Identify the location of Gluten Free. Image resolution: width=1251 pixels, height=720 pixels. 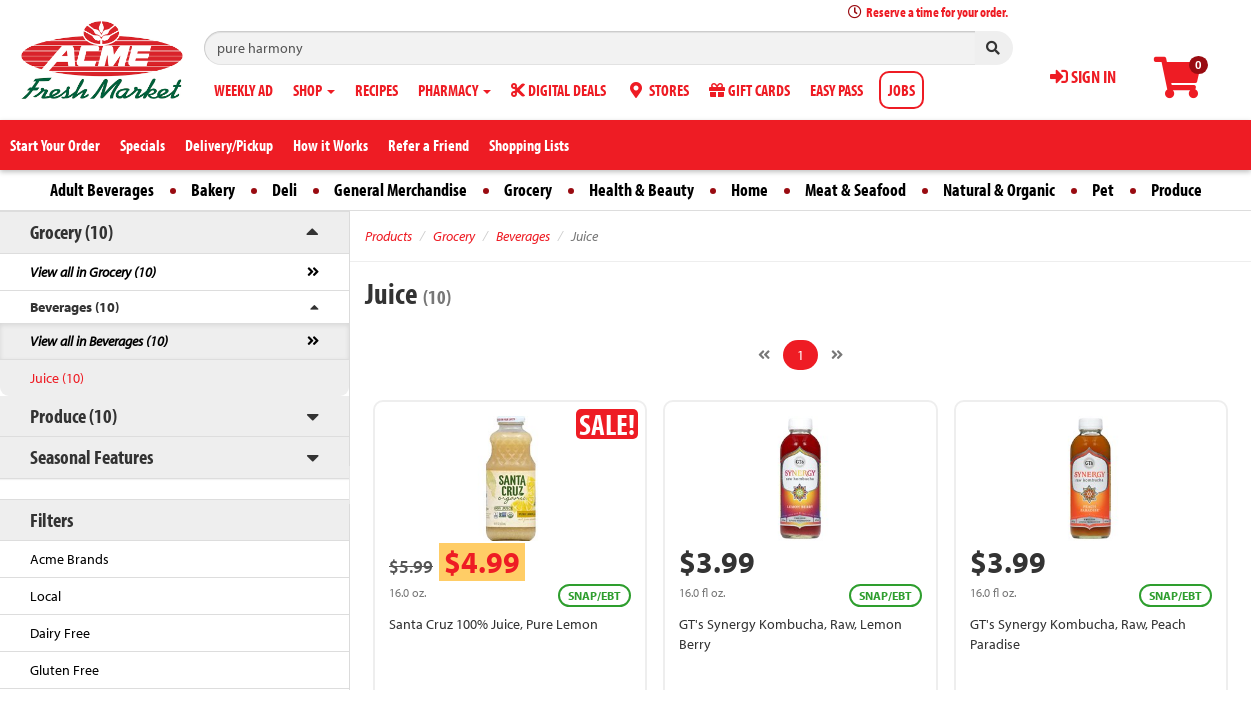
(64, 670).